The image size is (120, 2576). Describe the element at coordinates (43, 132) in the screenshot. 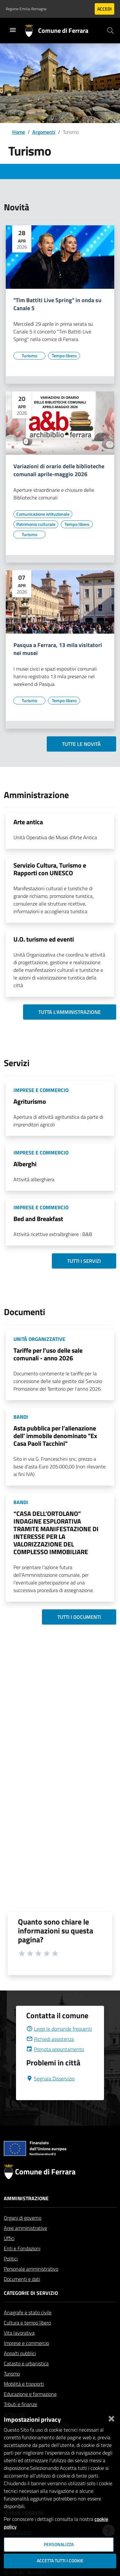

I see `Argomenti` at that location.